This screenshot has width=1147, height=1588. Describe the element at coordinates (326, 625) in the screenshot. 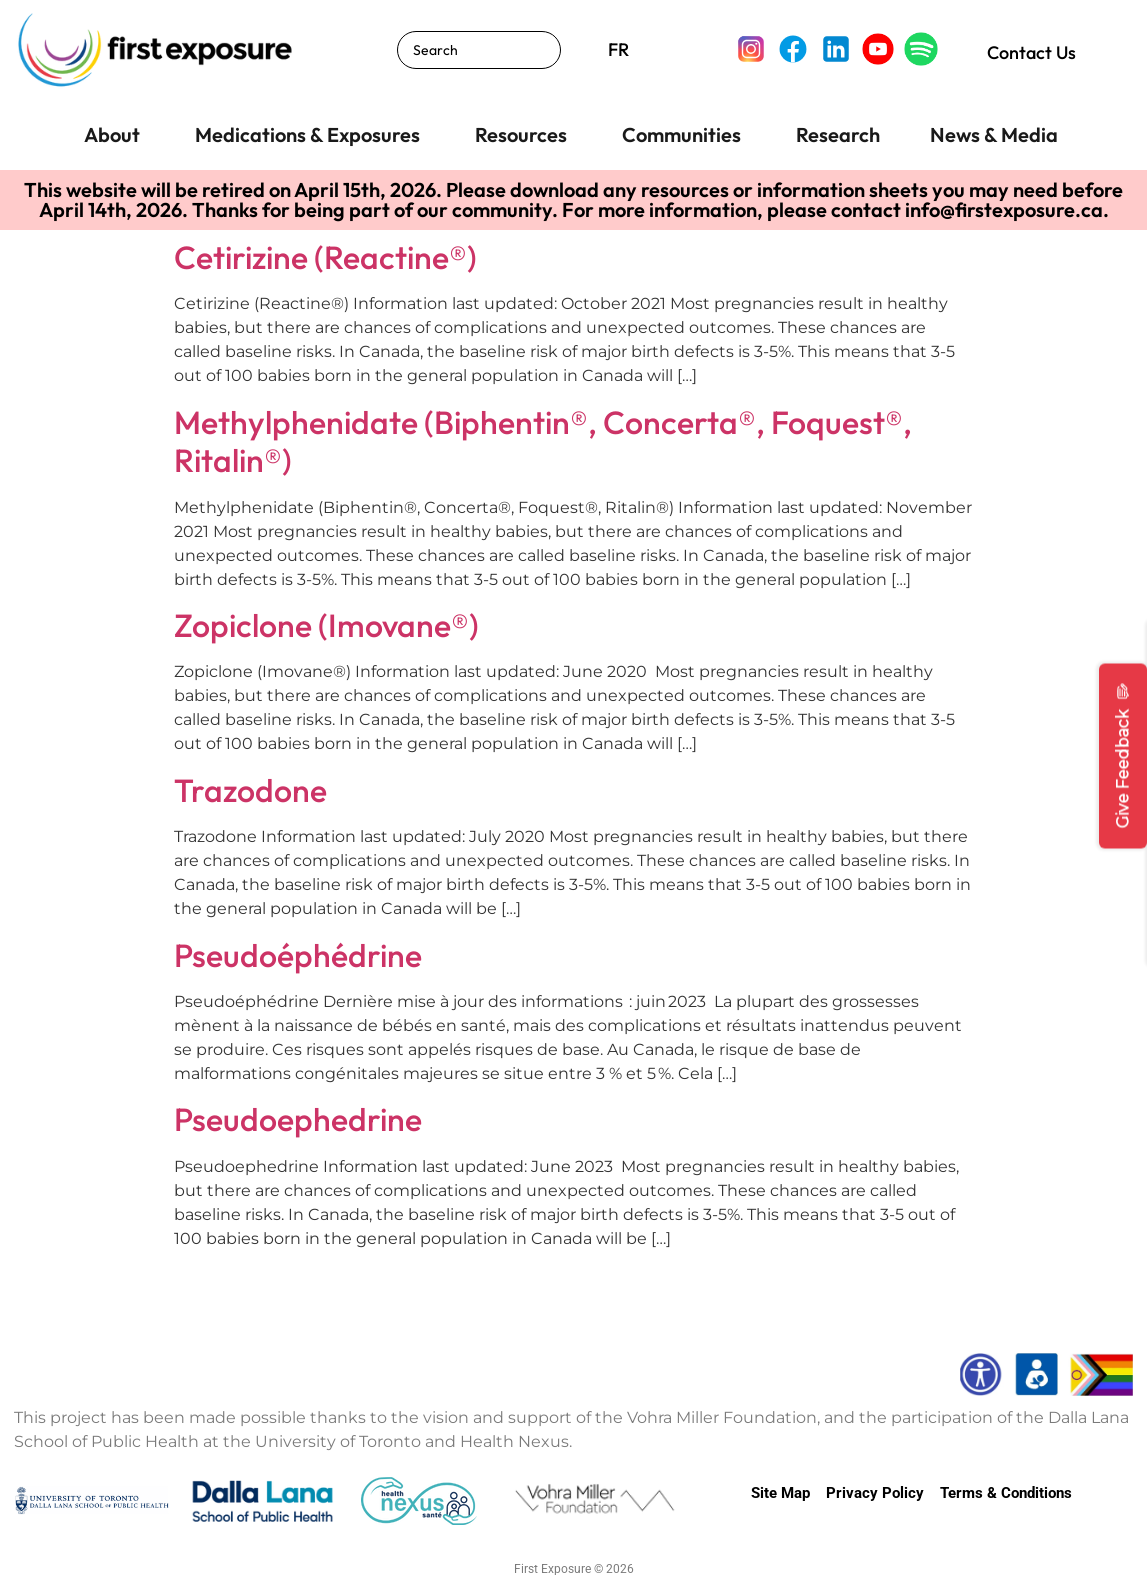

I see `Zopiclone (Imovane®)` at that location.